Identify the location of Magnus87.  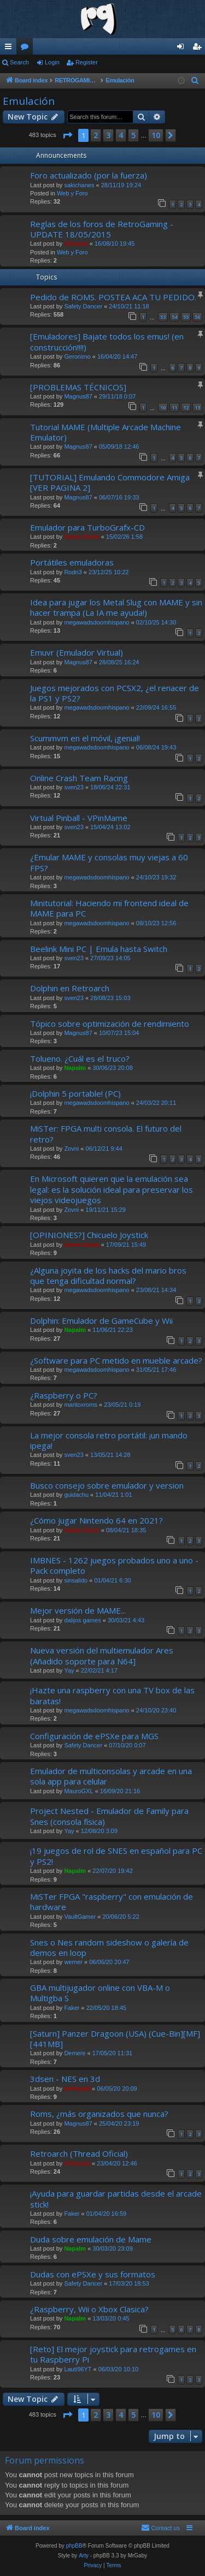
(78, 396).